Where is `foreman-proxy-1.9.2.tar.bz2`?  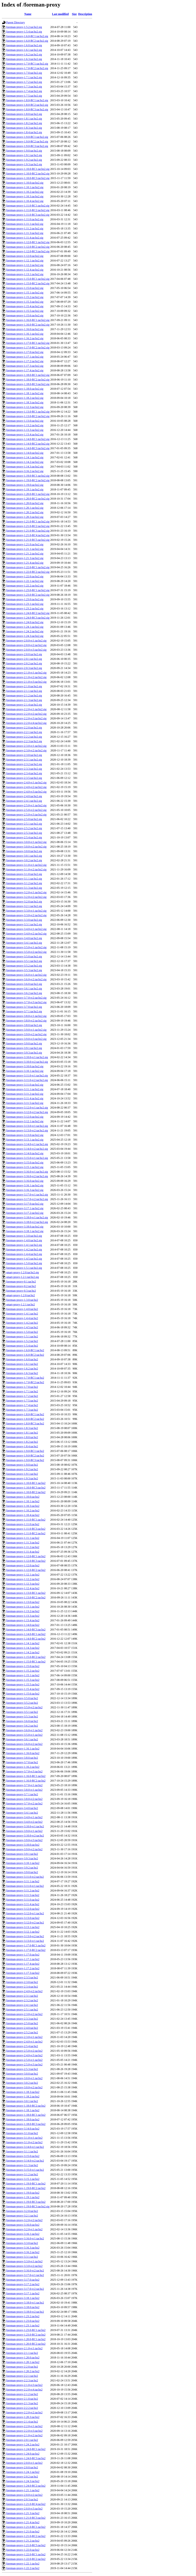 foreman-proxy-1.9.2.tar.bz2 is located at coordinates (22, 1469).